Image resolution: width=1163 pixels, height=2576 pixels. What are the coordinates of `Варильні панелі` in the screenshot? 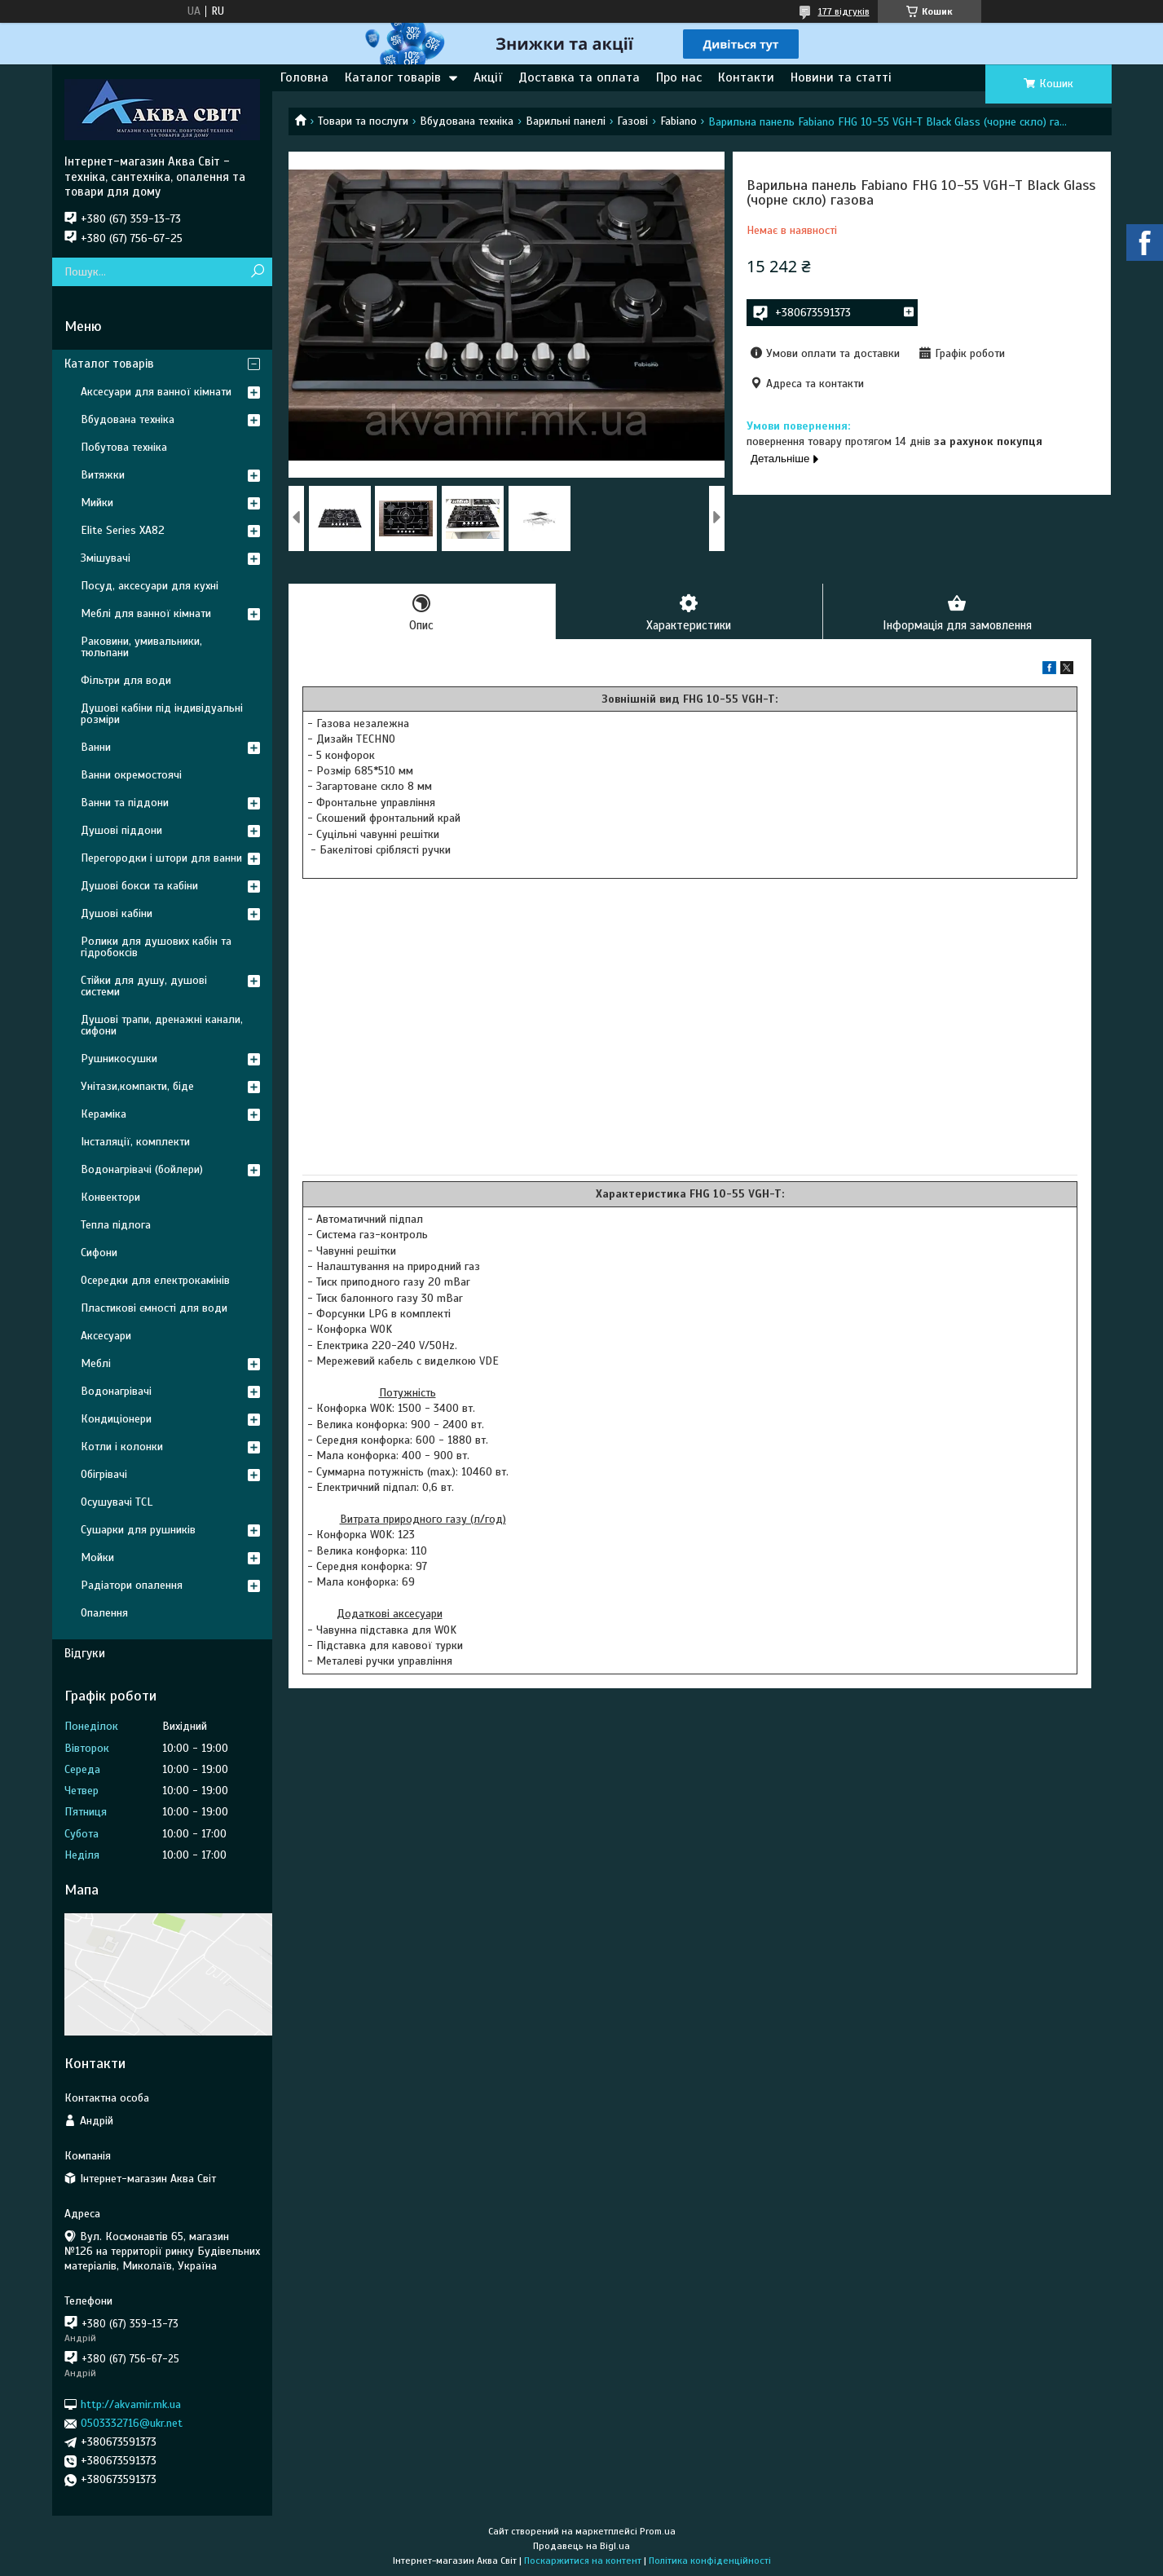 It's located at (566, 121).